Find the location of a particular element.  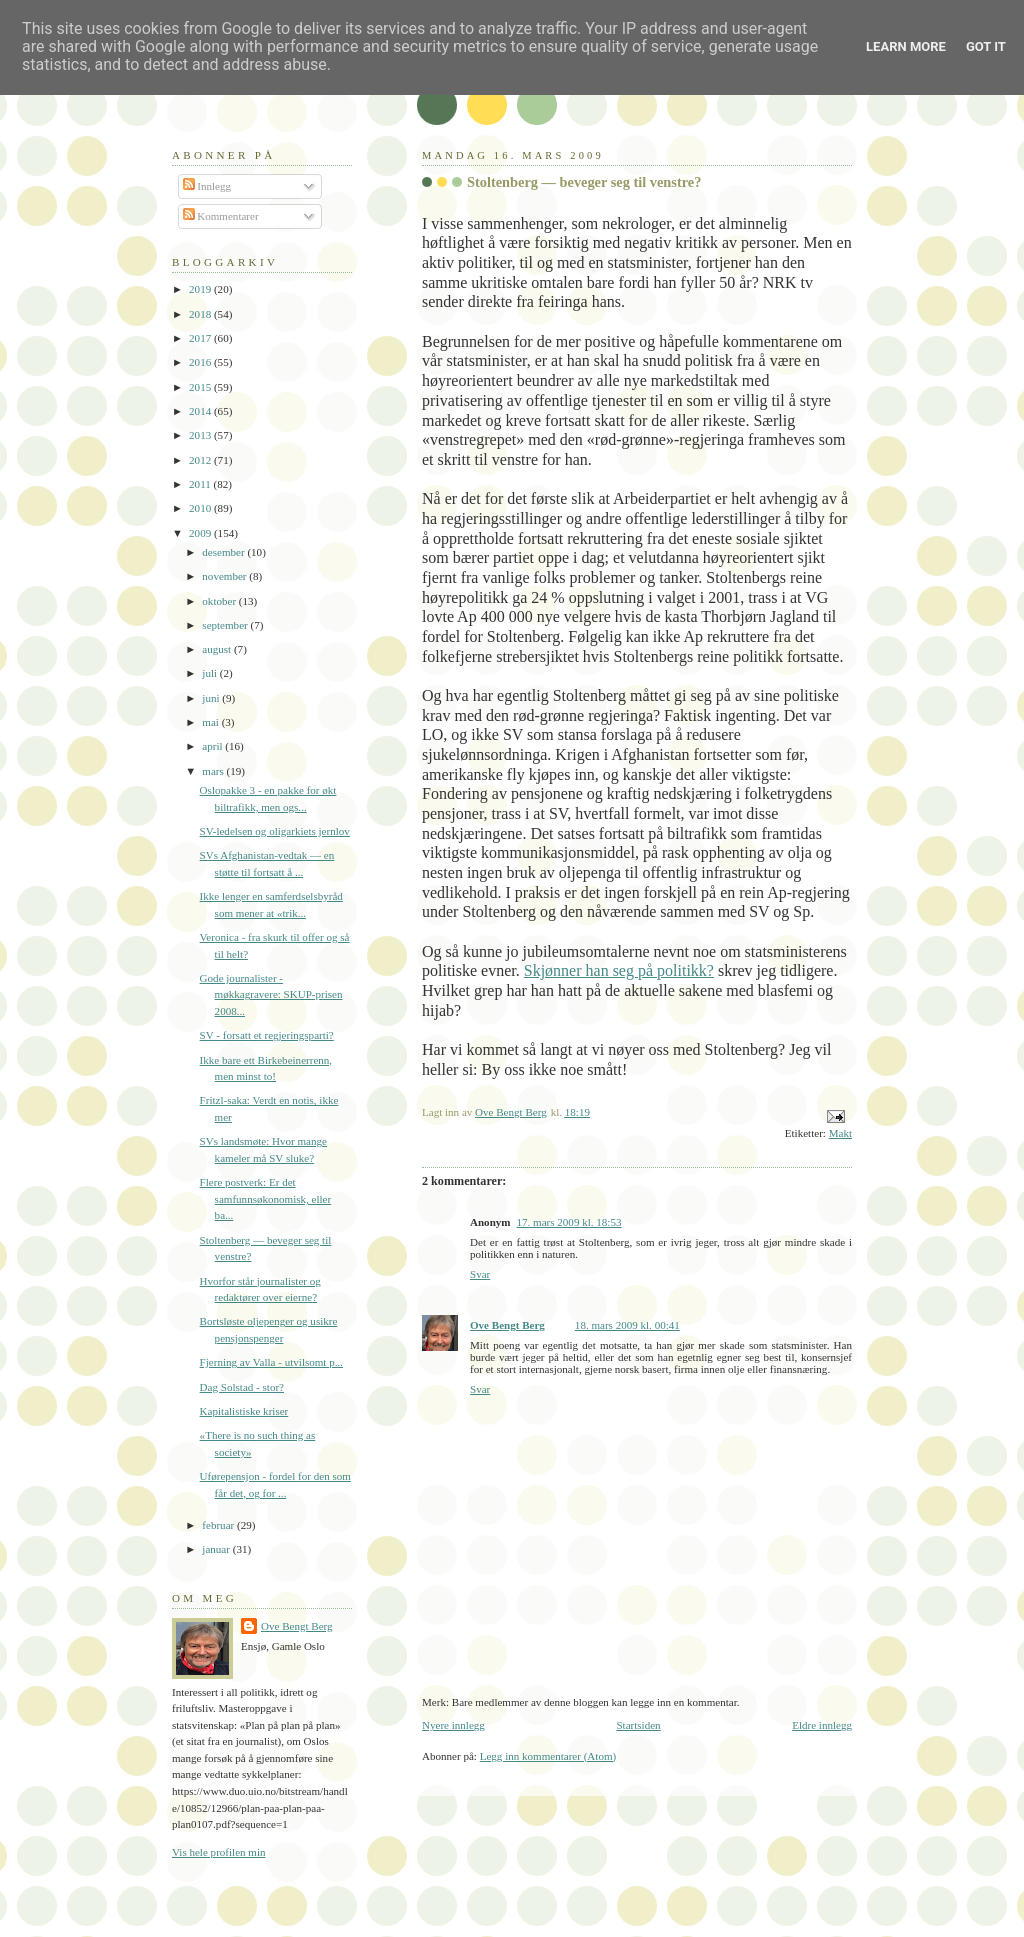

2018 is located at coordinates (201, 314).